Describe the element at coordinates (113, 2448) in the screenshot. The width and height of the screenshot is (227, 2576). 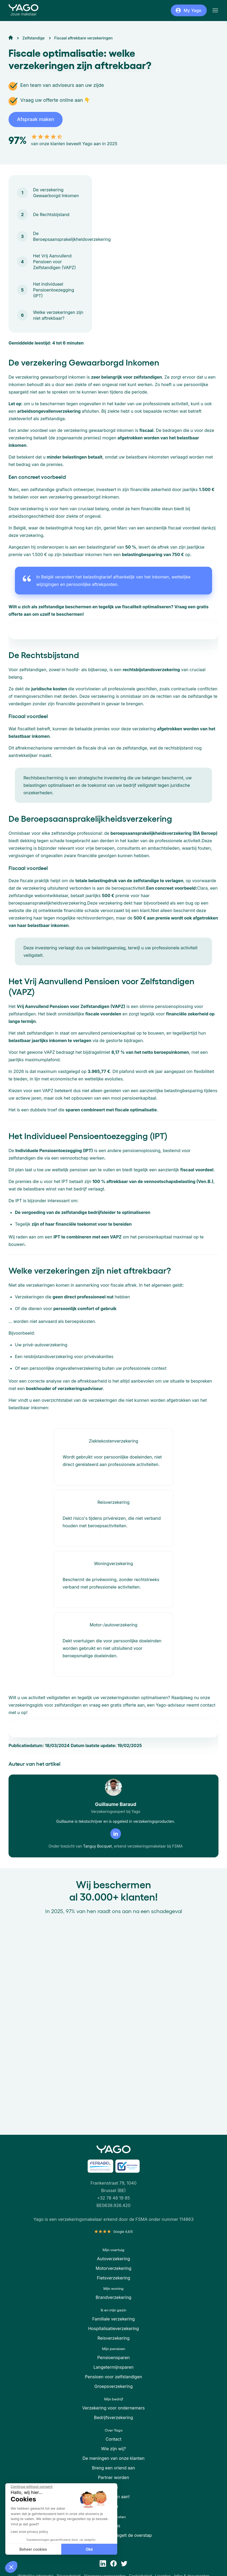
I see `Wie zijn wij?` at that location.